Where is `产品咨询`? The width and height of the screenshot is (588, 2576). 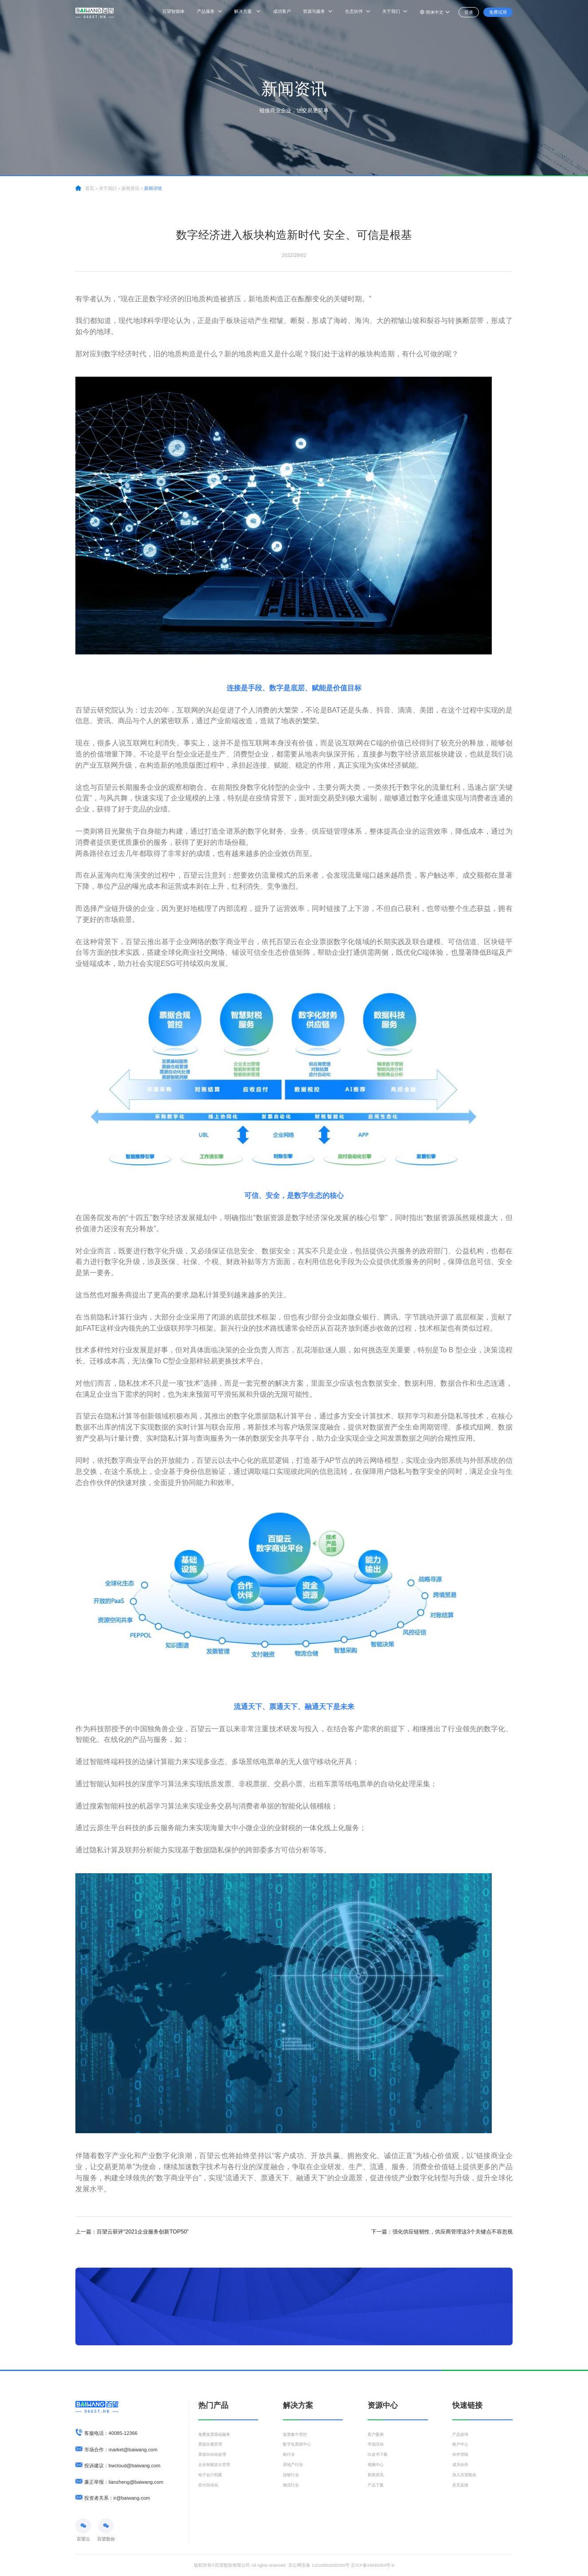 产品咨询 is located at coordinates (461, 2434).